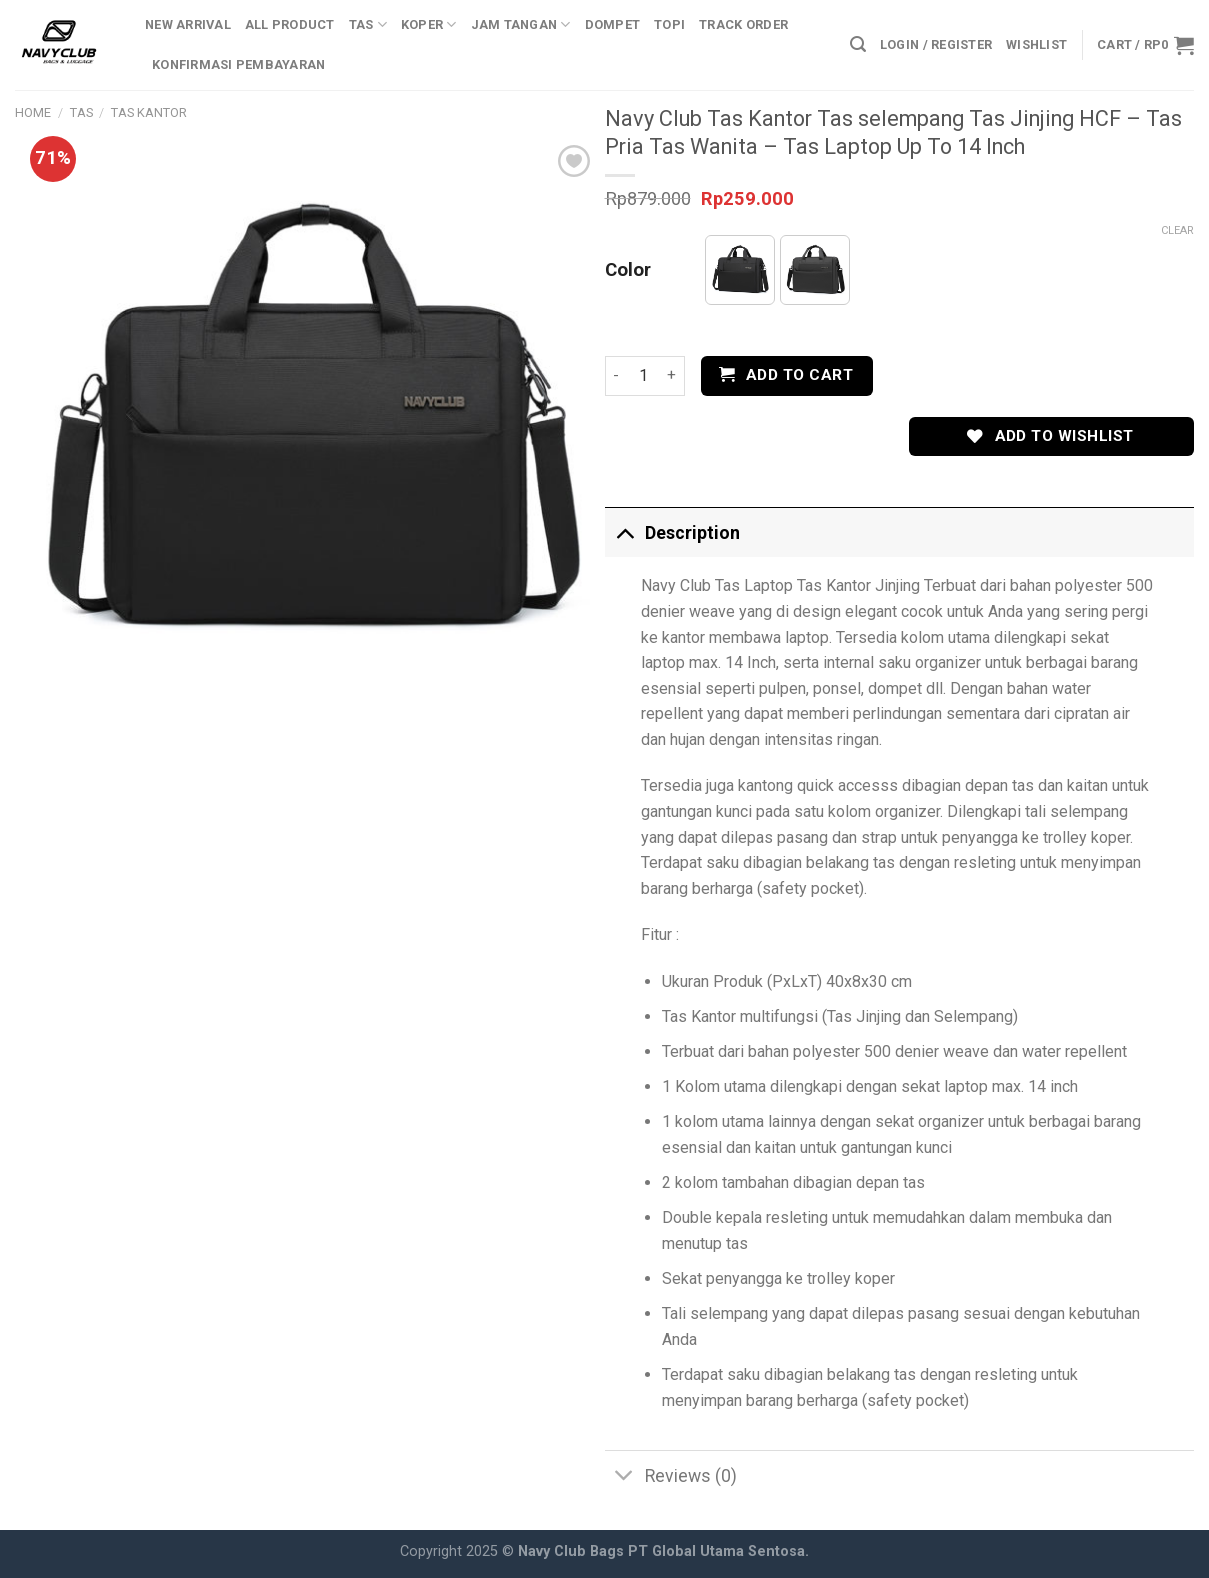 The height and width of the screenshot is (1578, 1209). Describe the element at coordinates (290, 24) in the screenshot. I see `All Product` at that location.